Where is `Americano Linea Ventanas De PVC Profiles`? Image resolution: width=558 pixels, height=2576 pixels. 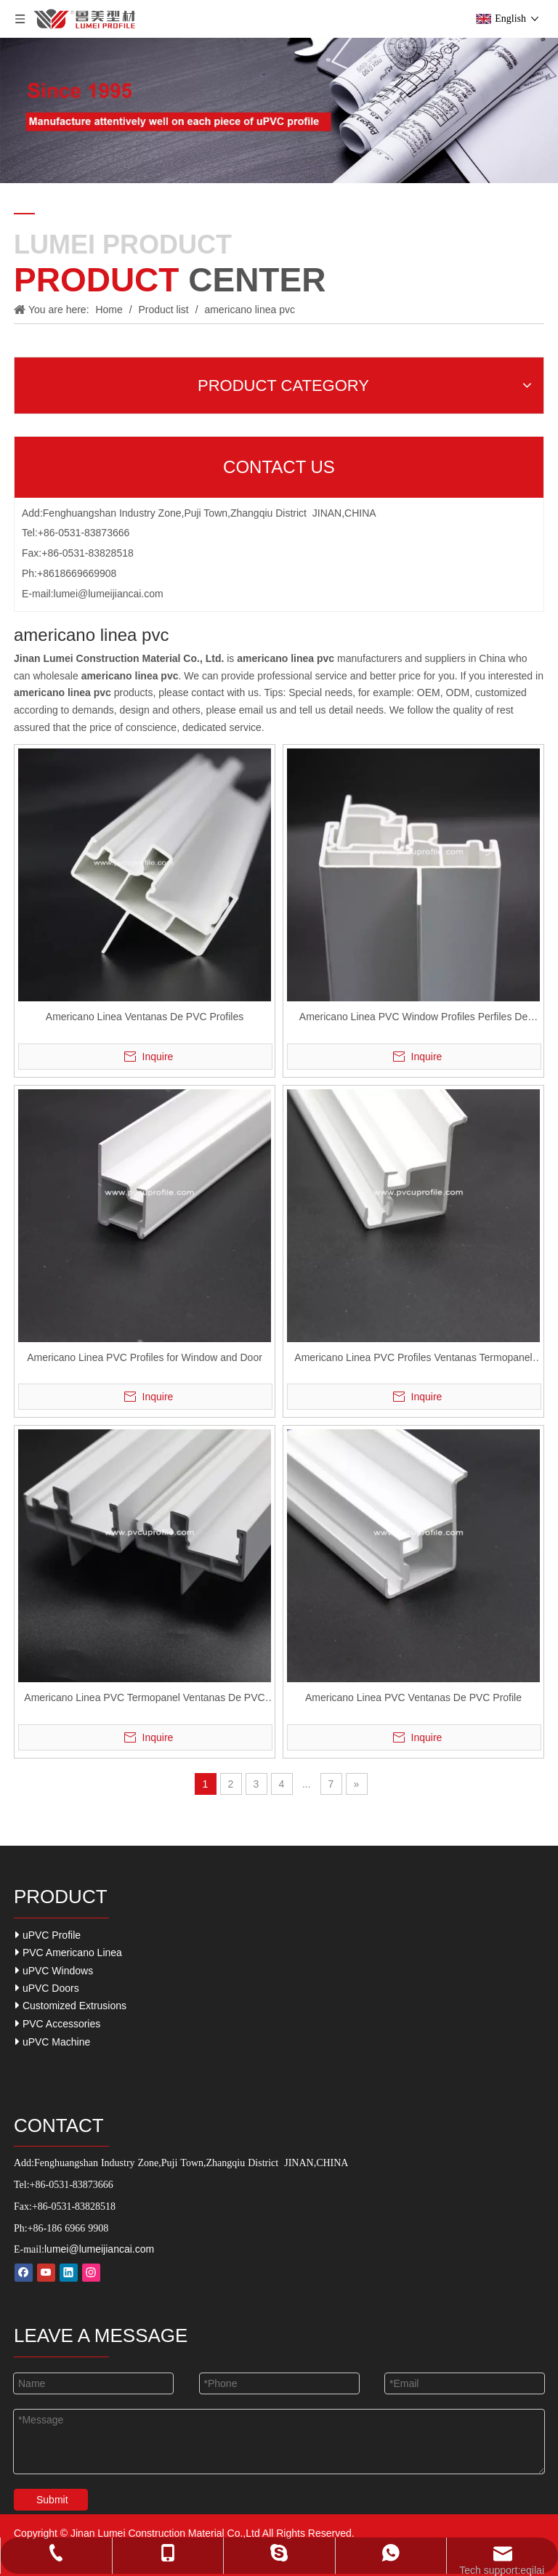
Americano Linea Ventanas De PVC Profiles is located at coordinates (144, 1016).